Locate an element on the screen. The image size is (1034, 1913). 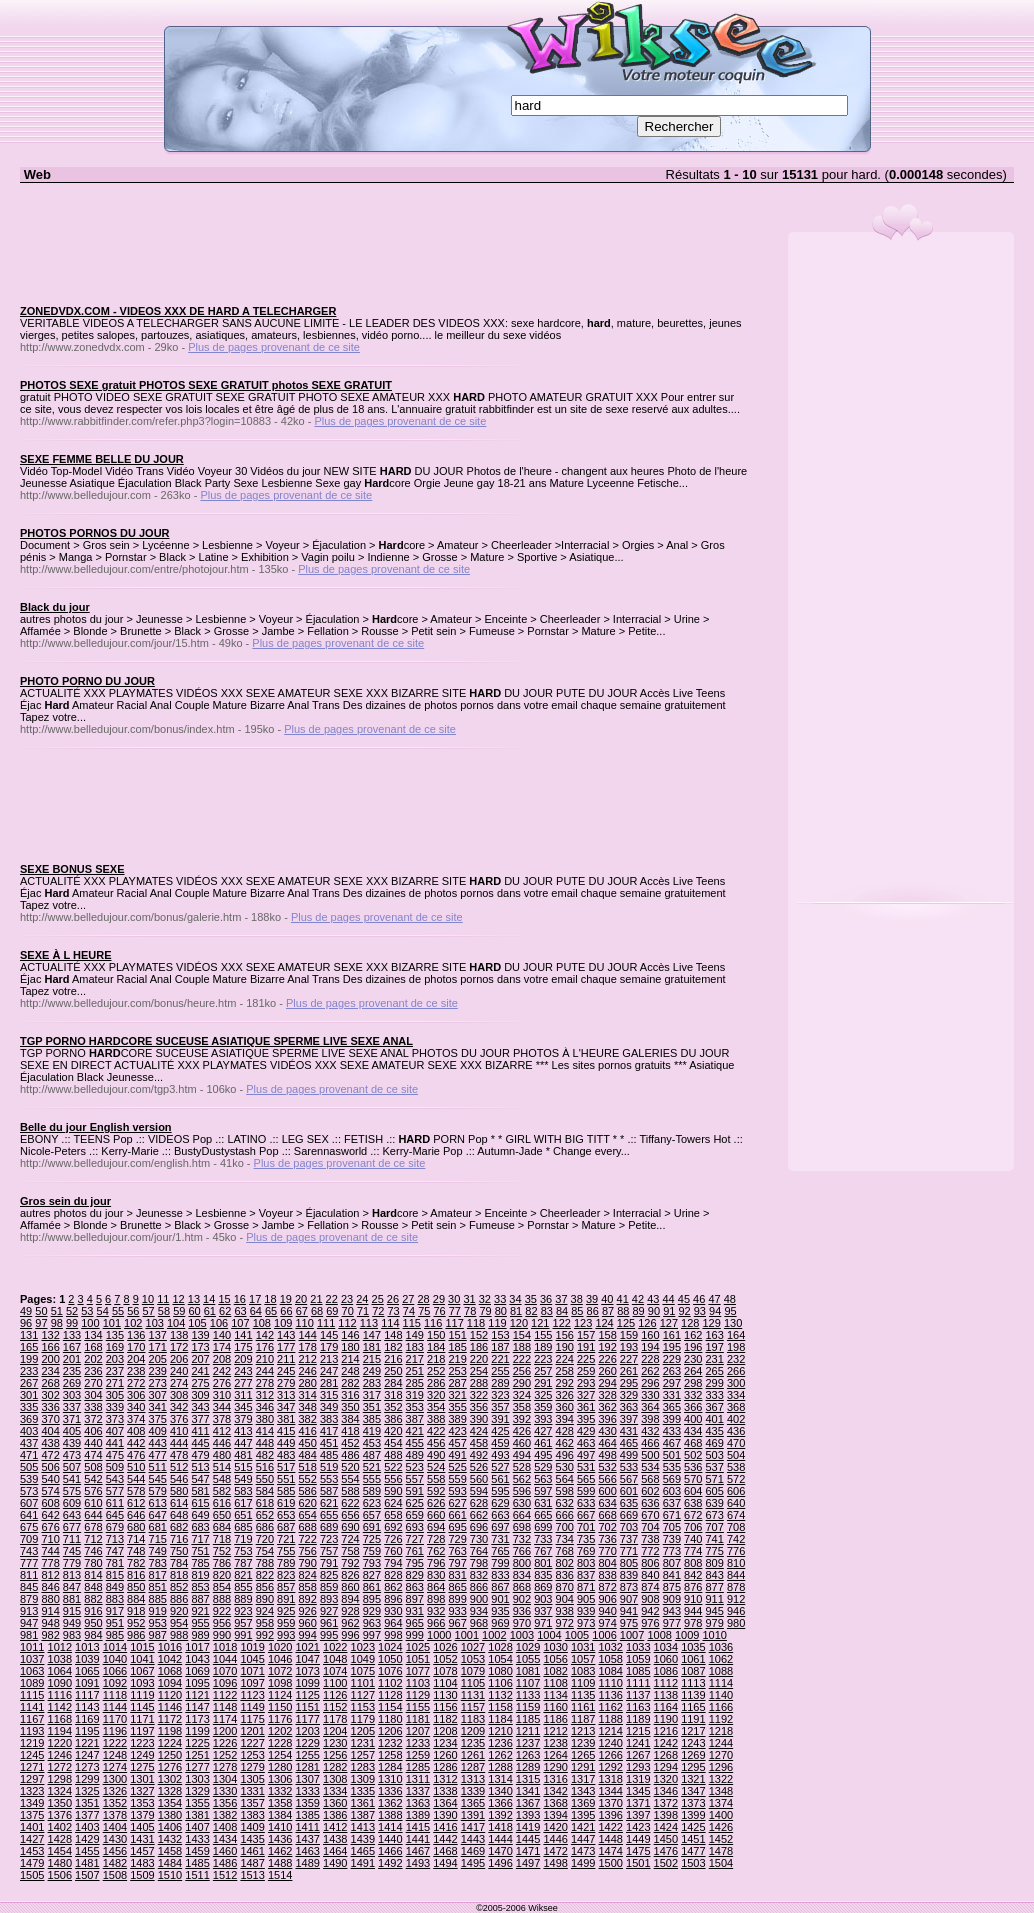
724 is located at coordinates (350, 1539).